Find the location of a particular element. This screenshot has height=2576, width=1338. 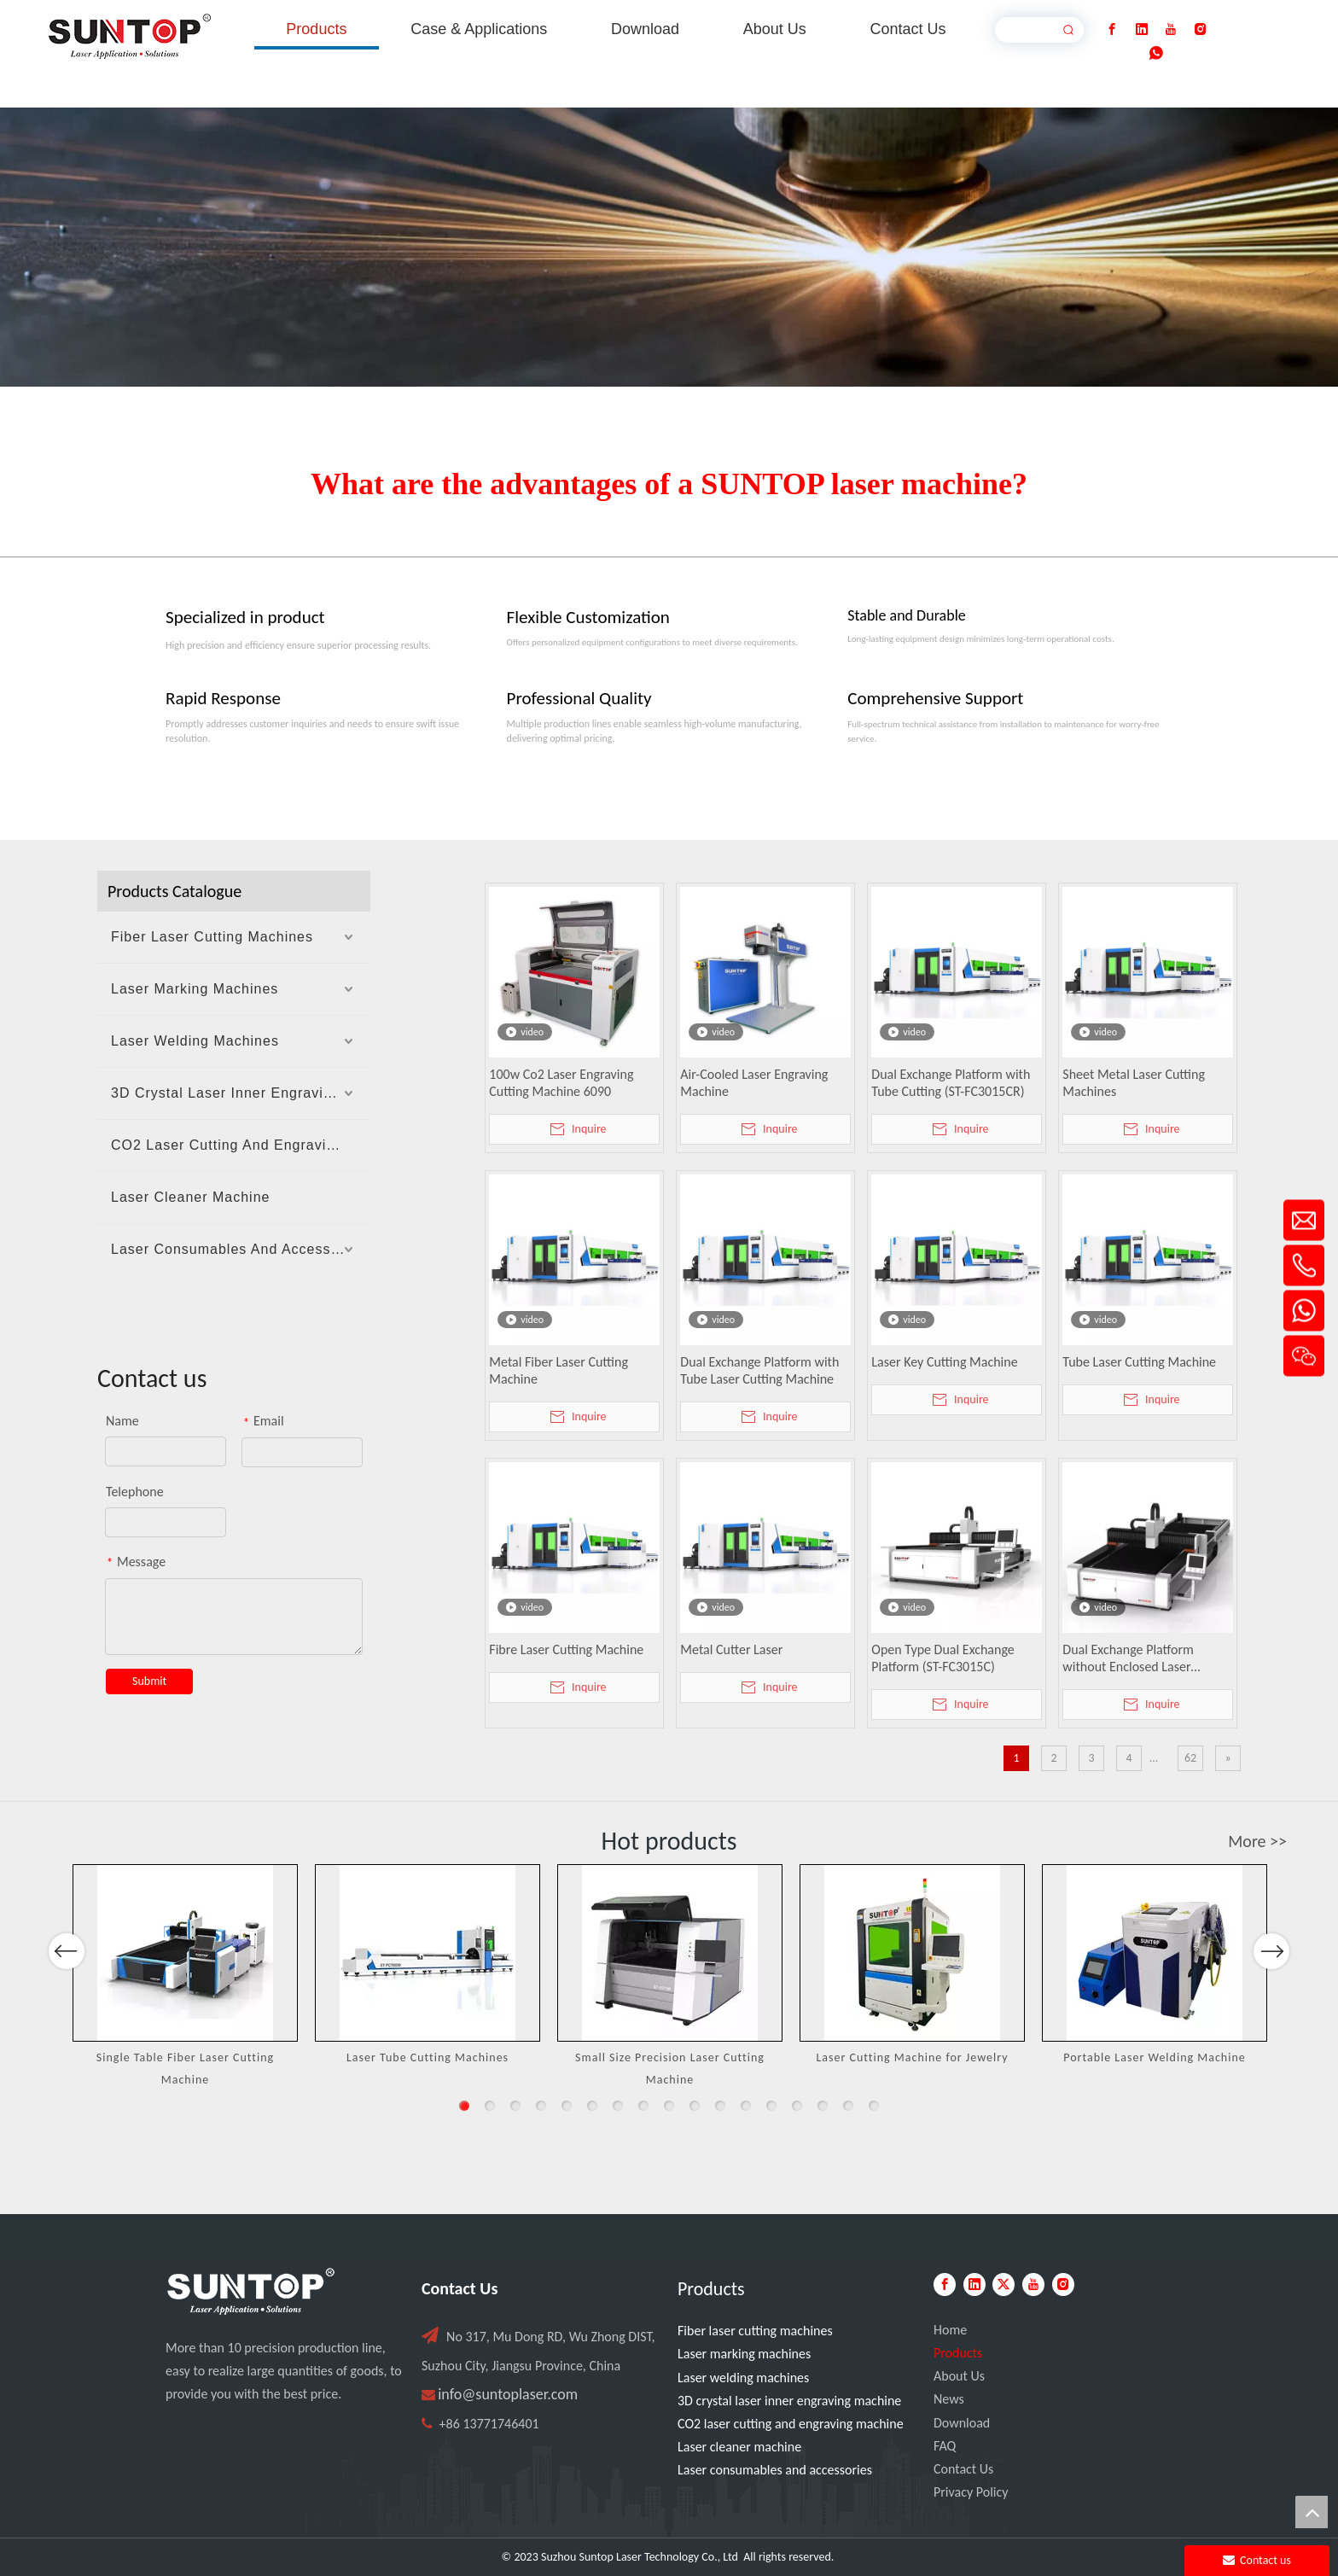

Fiber laser cutting machines is located at coordinates (755, 2330).